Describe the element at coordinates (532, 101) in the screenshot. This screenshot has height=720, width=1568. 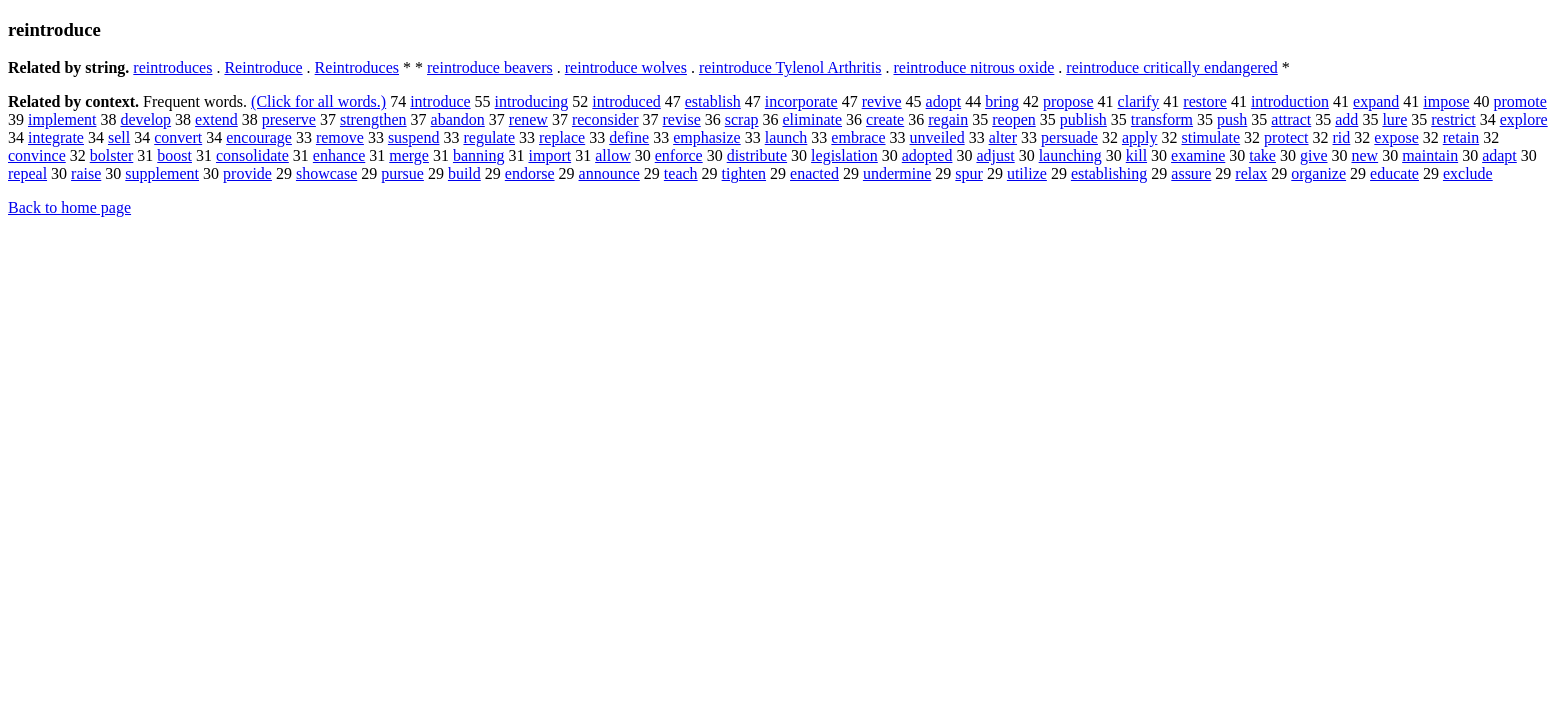
I see `introducing` at that location.